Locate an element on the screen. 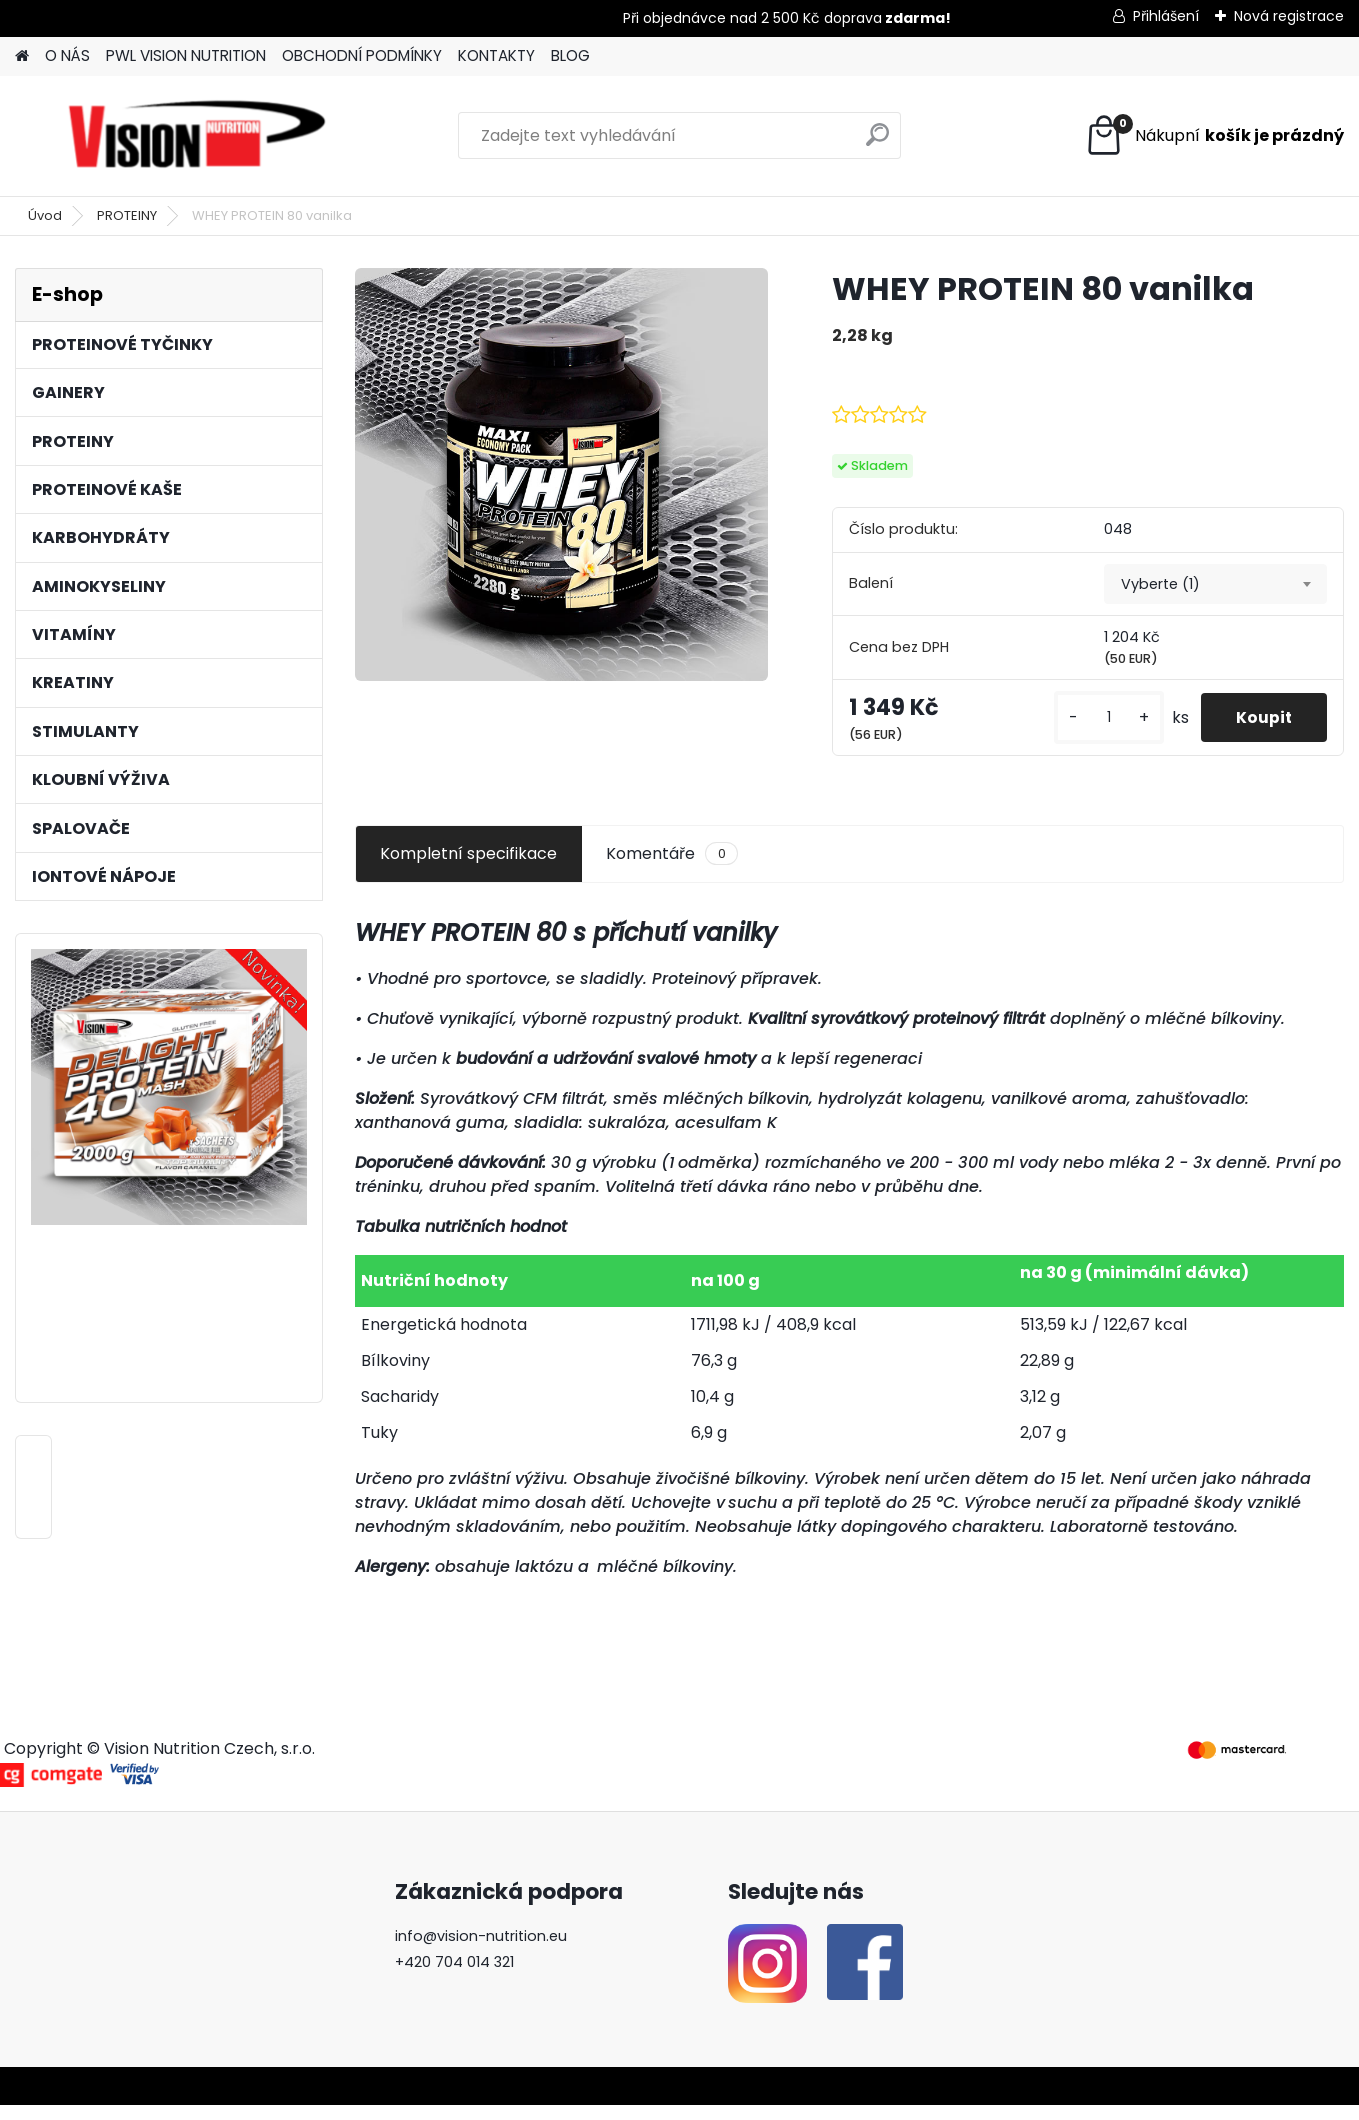 The width and height of the screenshot is (1359, 2120). [search] is located at coordinates (877, 142).